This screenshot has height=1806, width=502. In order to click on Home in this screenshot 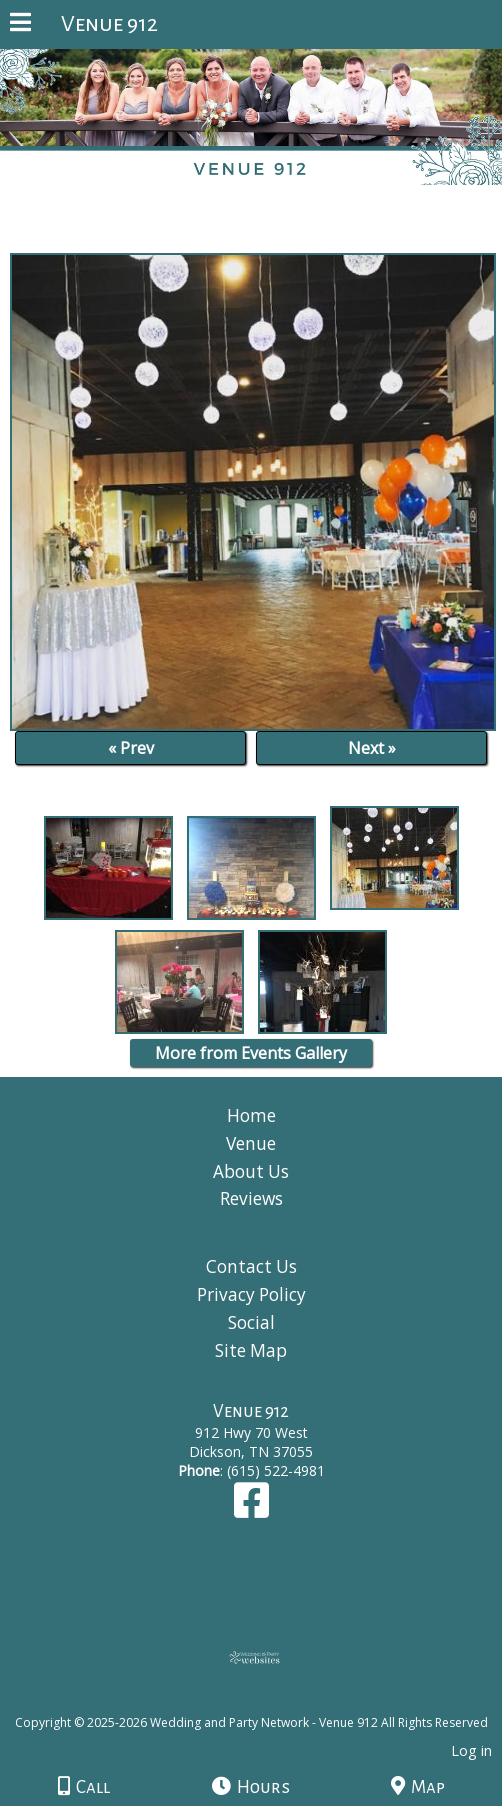, I will do `click(251, 1115)`.